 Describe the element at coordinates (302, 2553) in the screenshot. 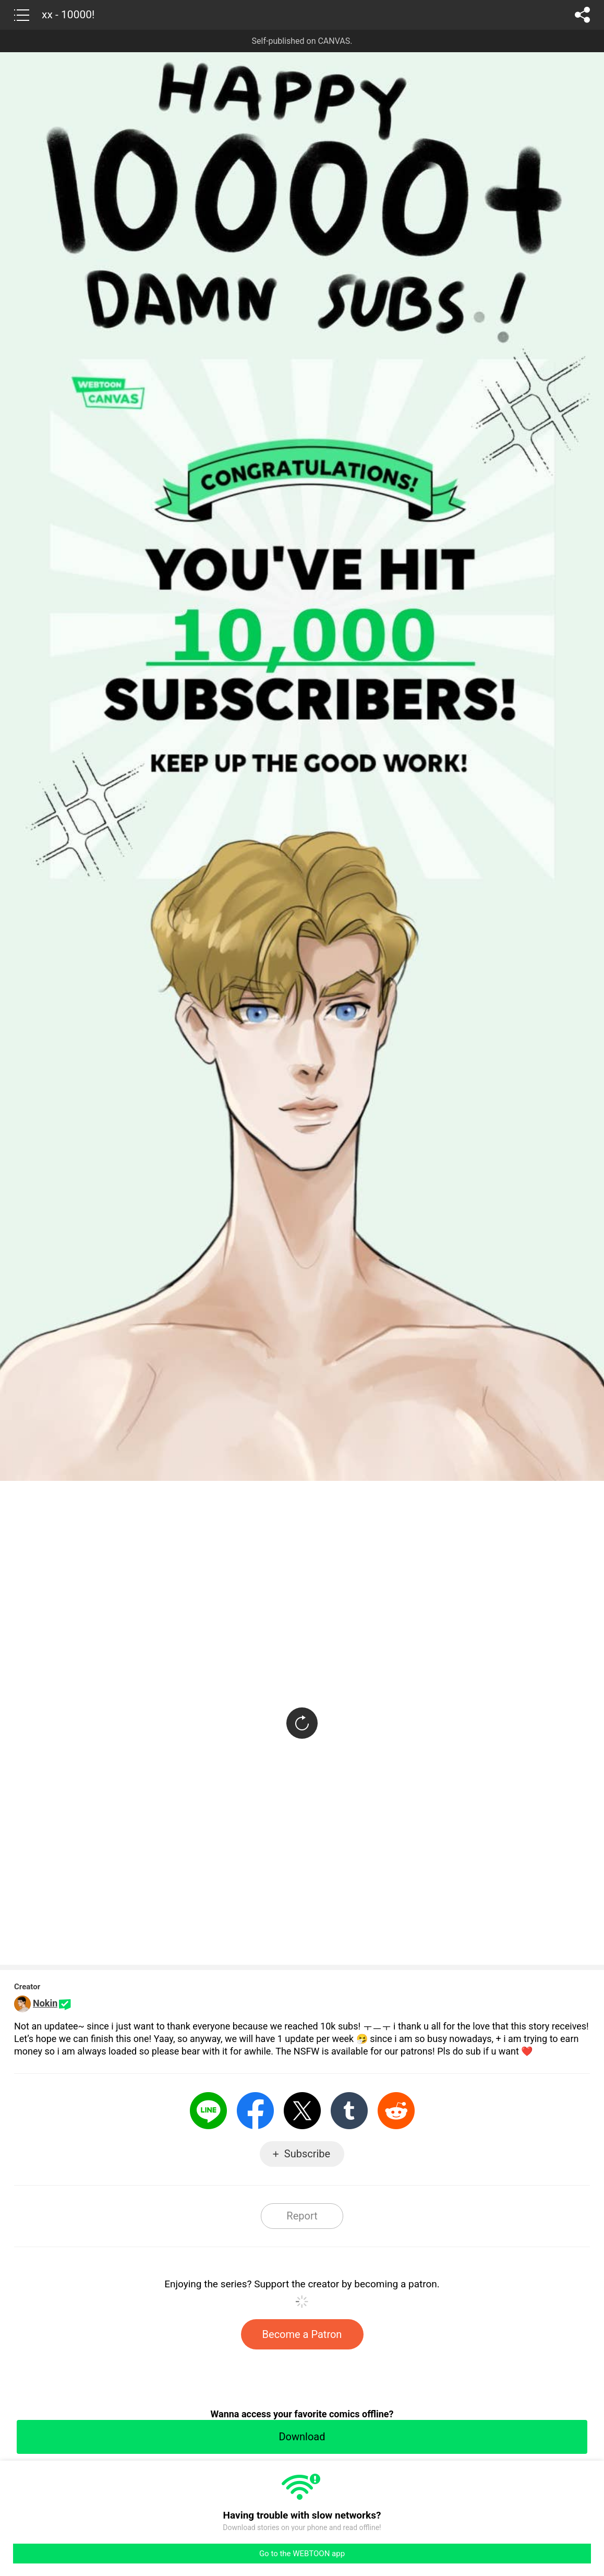

I see `Go to the WEBTOON app` at that location.